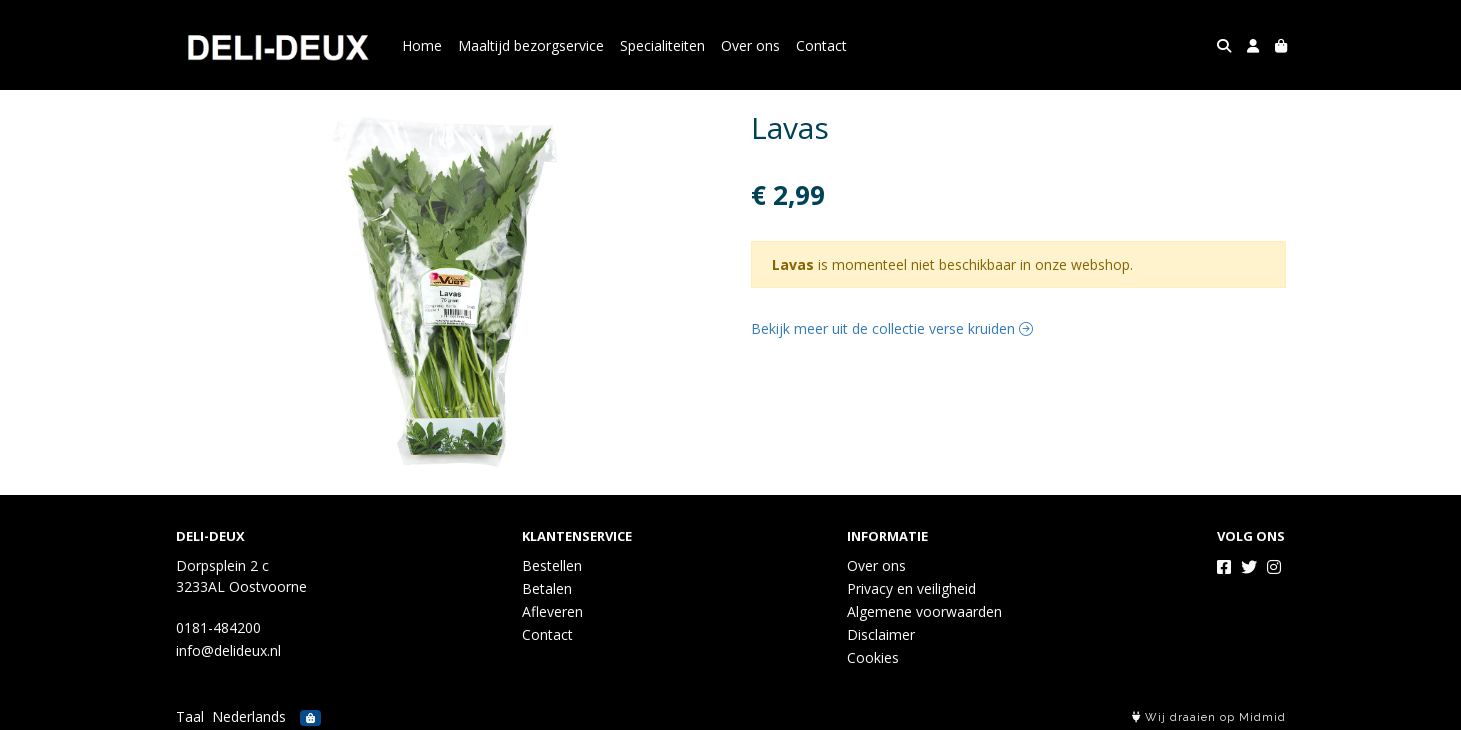 The height and width of the screenshot is (730, 1461). What do you see at coordinates (552, 611) in the screenshot?
I see `Afleveren` at bounding box center [552, 611].